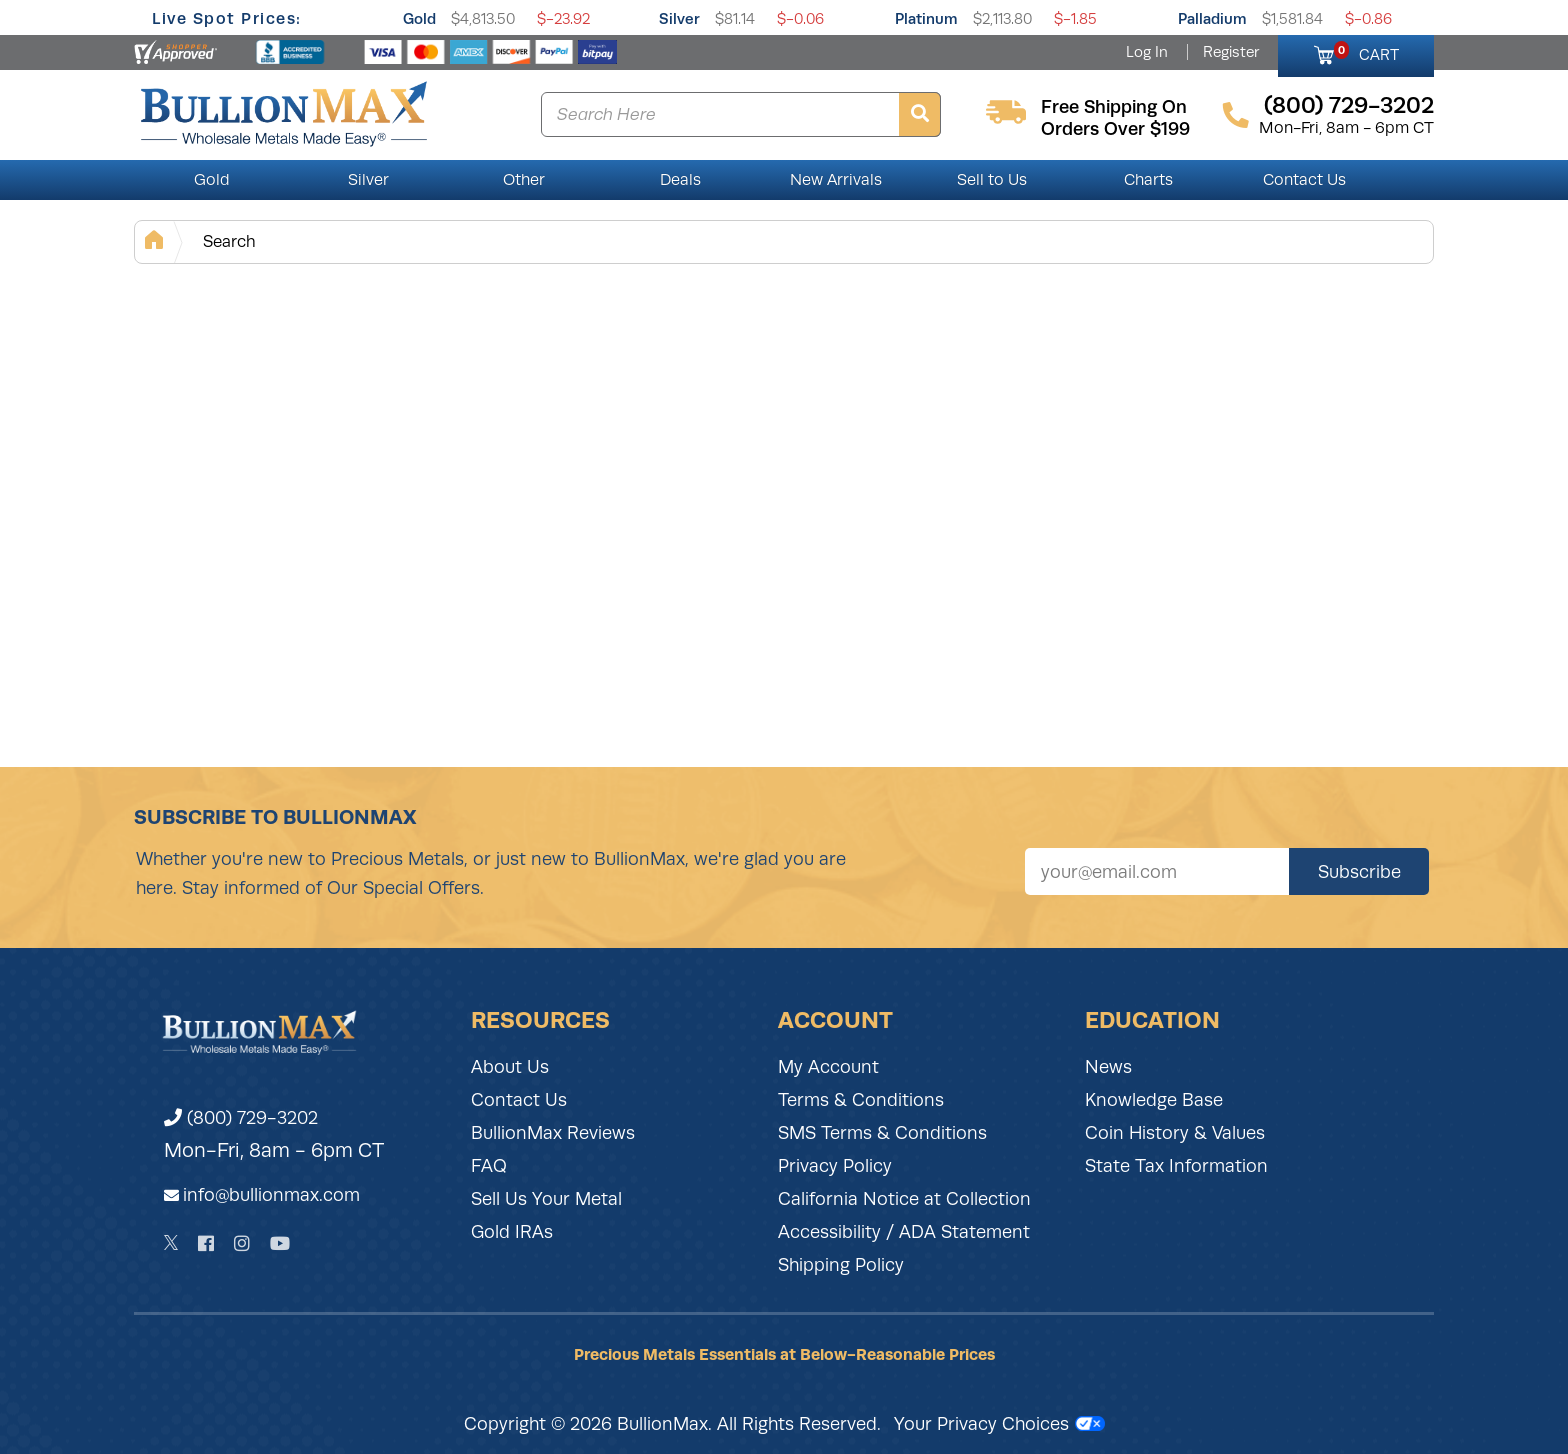 This screenshot has height=1454, width=1568. Describe the element at coordinates (926, 18) in the screenshot. I see `Platinum` at that location.